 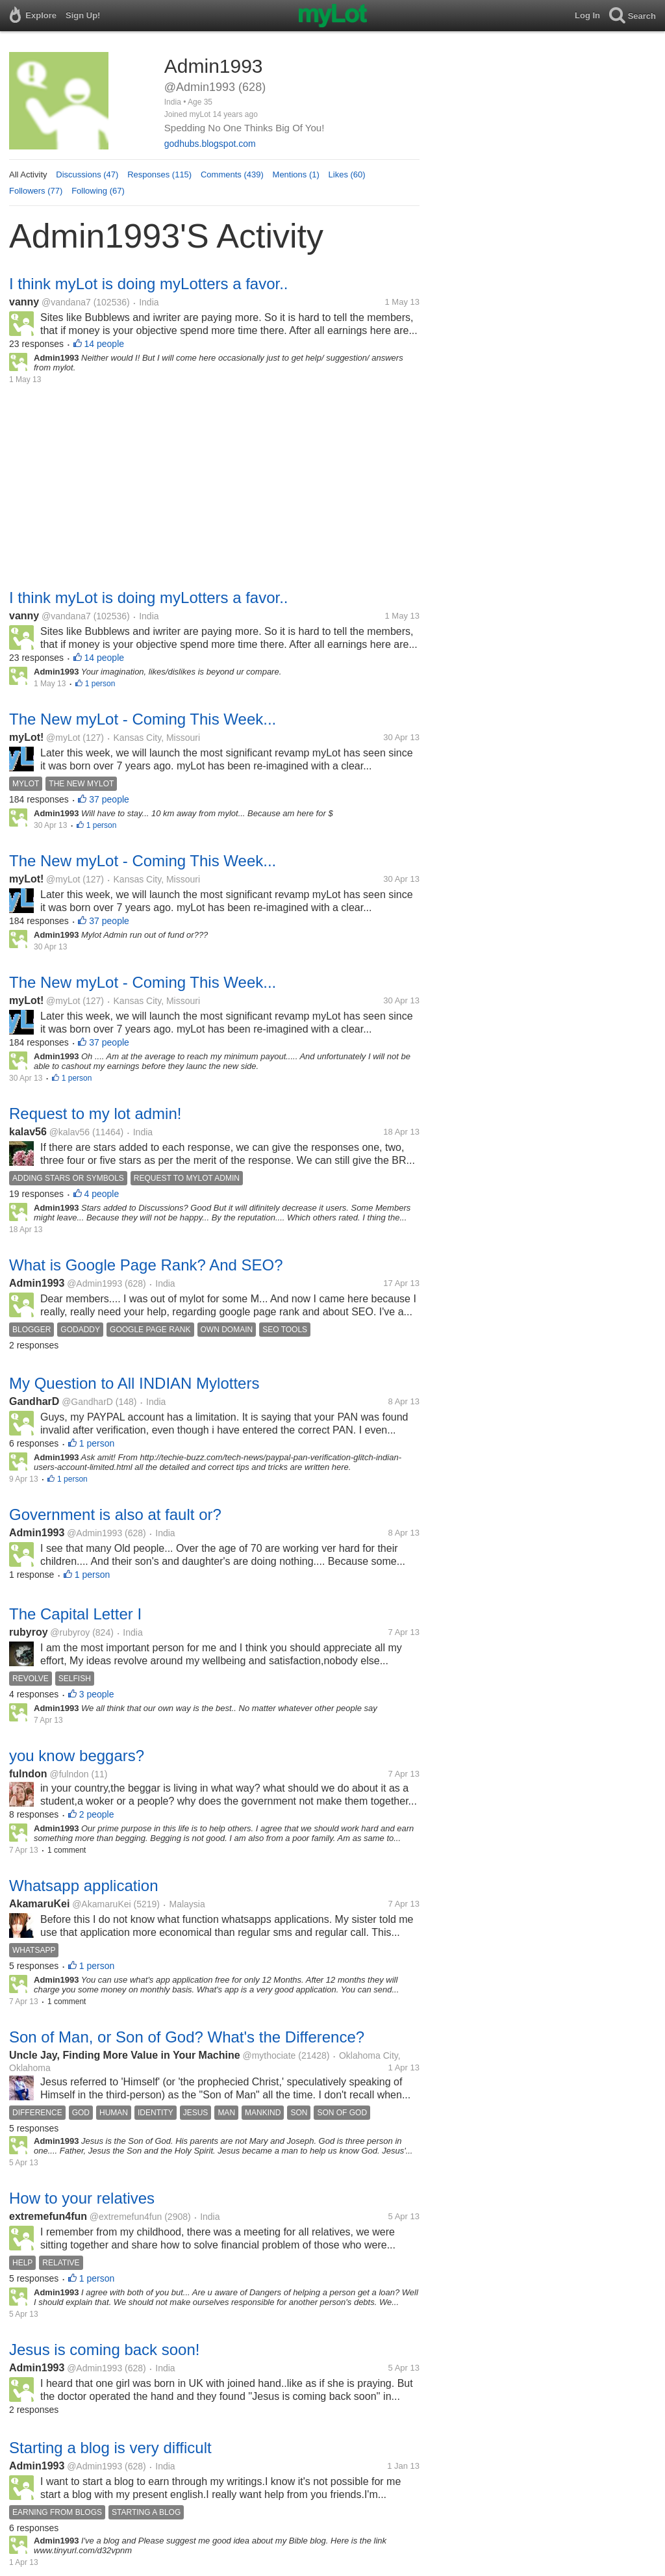 What do you see at coordinates (24, 301) in the screenshot?
I see `vanny` at bounding box center [24, 301].